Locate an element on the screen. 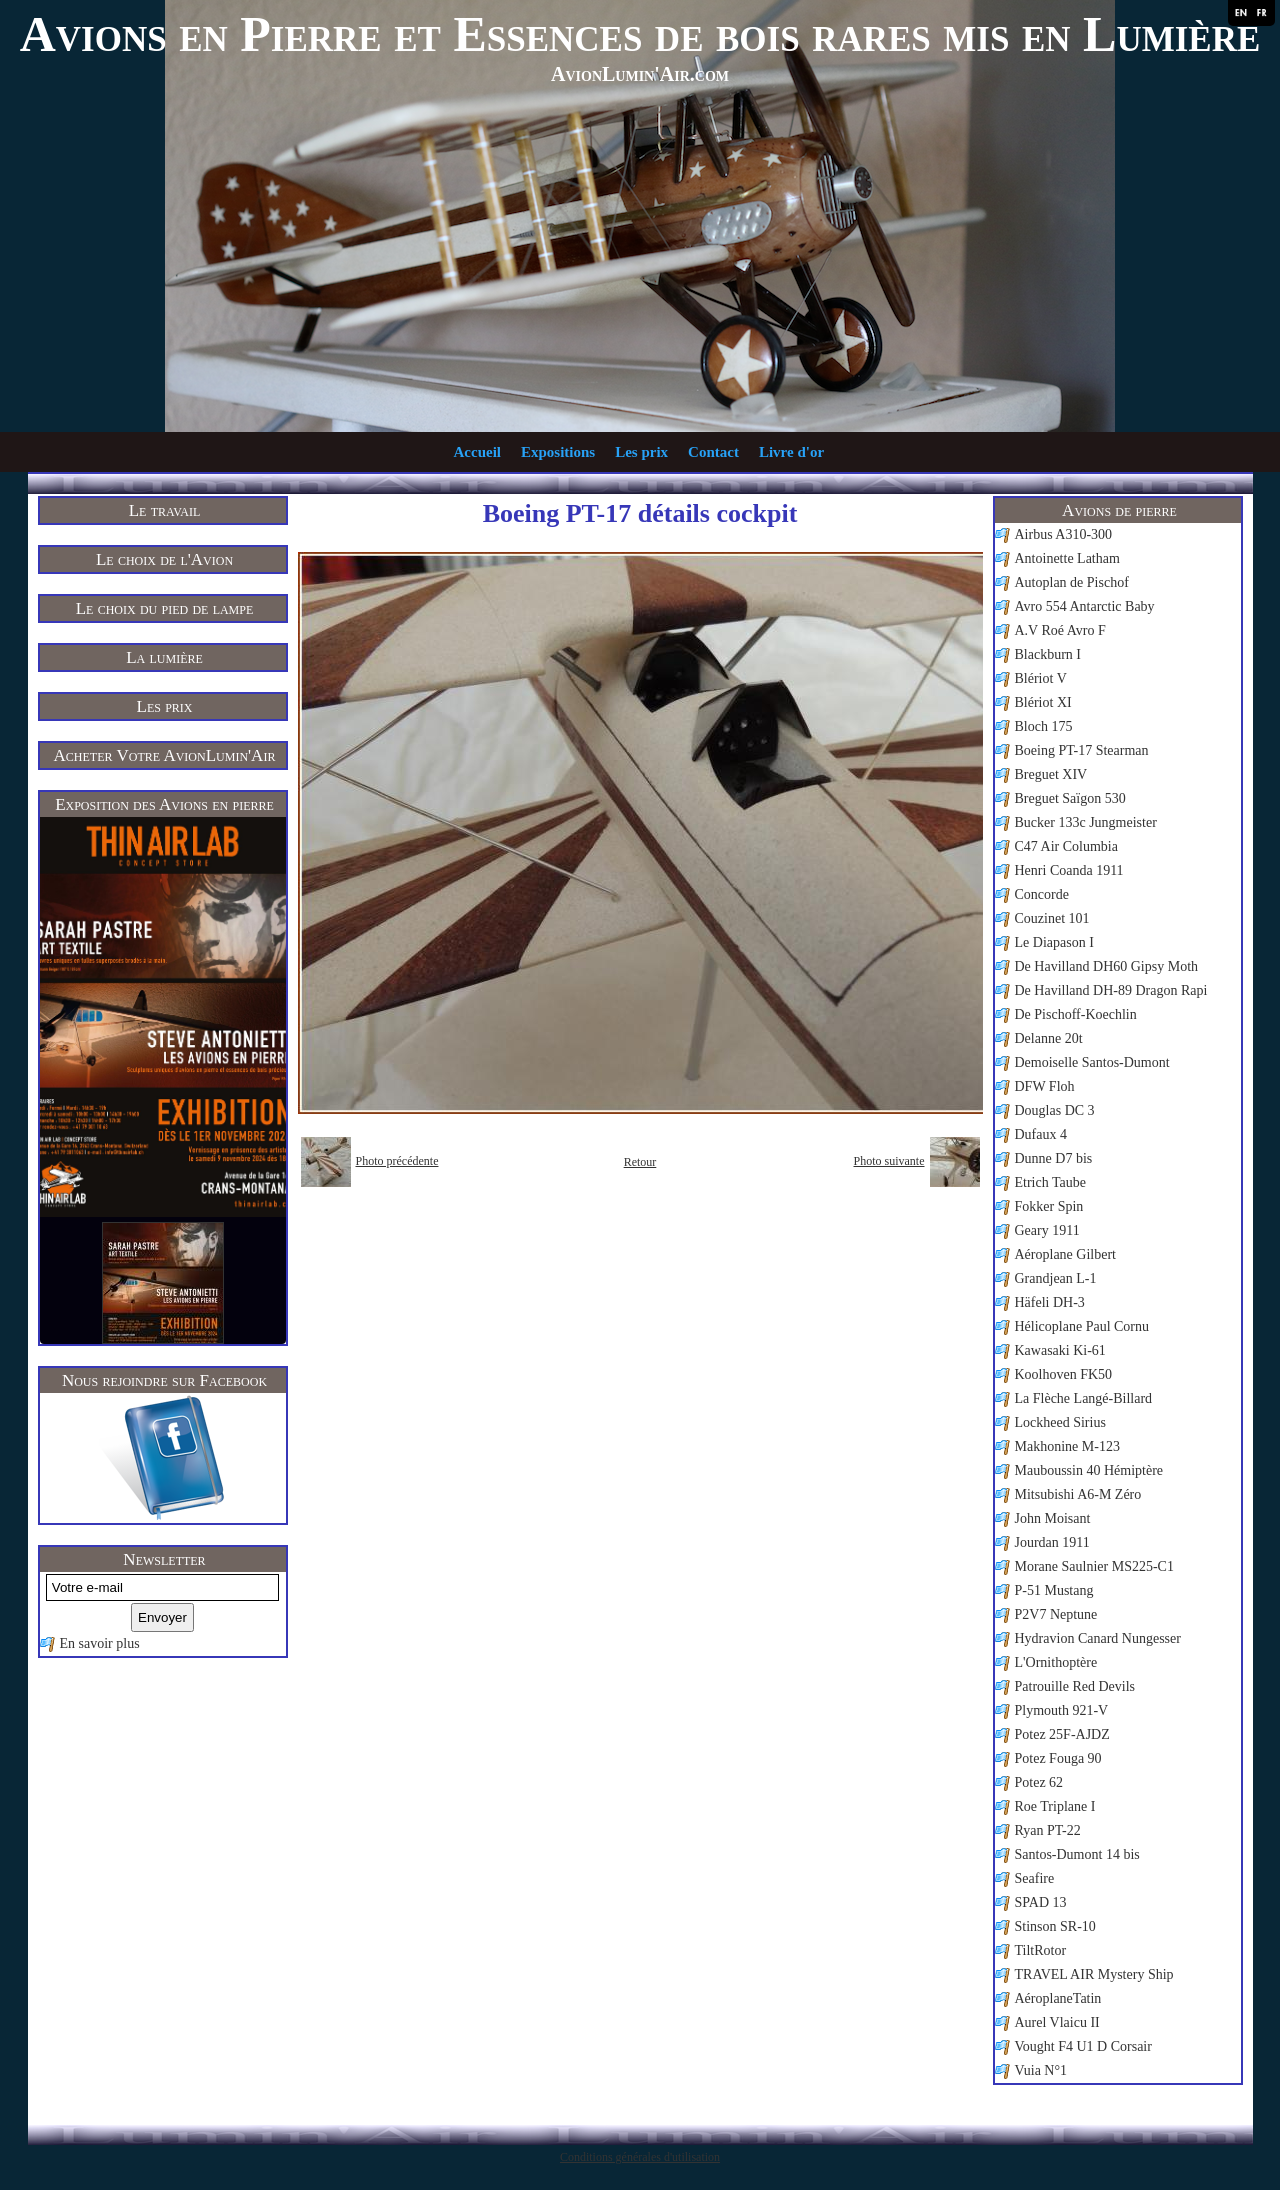 The width and height of the screenshot is (1280, 2190). Häfeli DH-3 is located at coordinates (1050, 1302).